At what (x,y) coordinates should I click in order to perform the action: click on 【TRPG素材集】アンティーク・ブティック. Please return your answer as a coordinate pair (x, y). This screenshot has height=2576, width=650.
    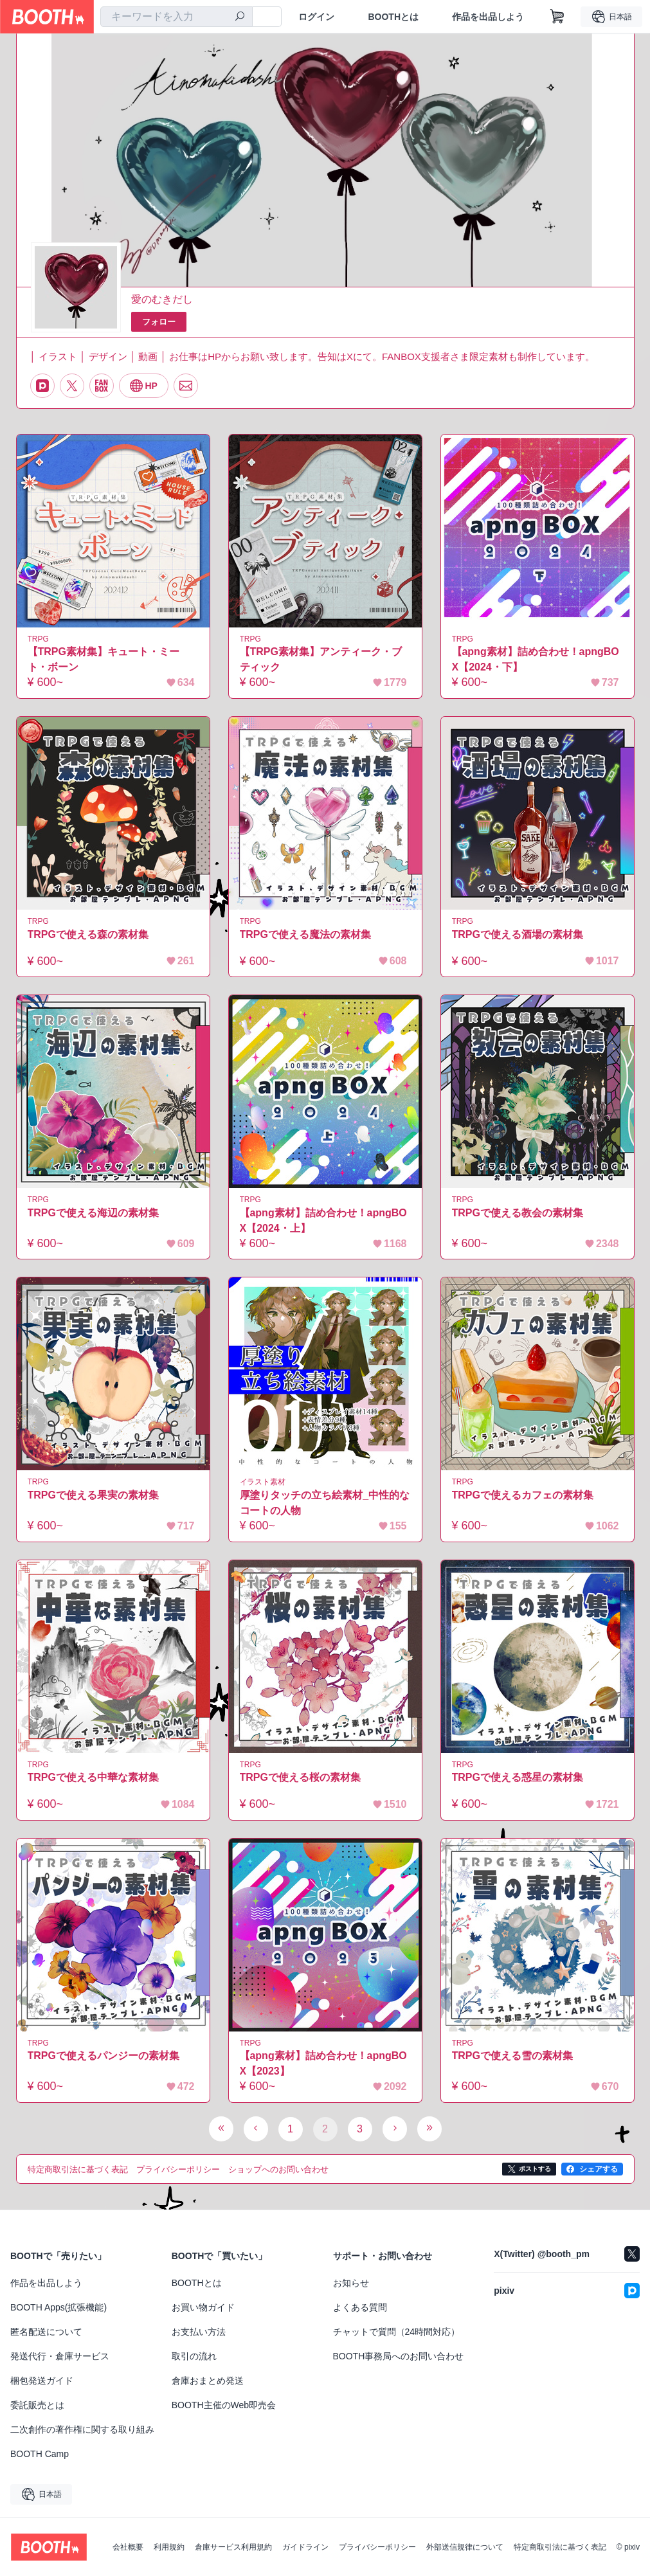
    Looking at the image, I should click on (321, 659).